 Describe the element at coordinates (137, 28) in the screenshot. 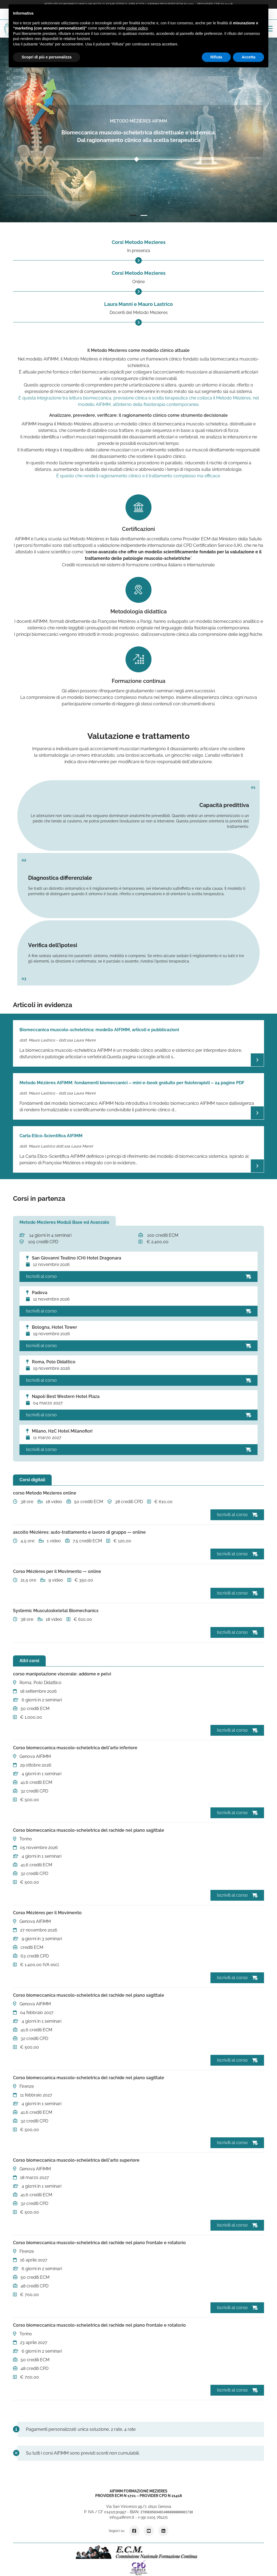

I see `cookie policy [button]` at that location.